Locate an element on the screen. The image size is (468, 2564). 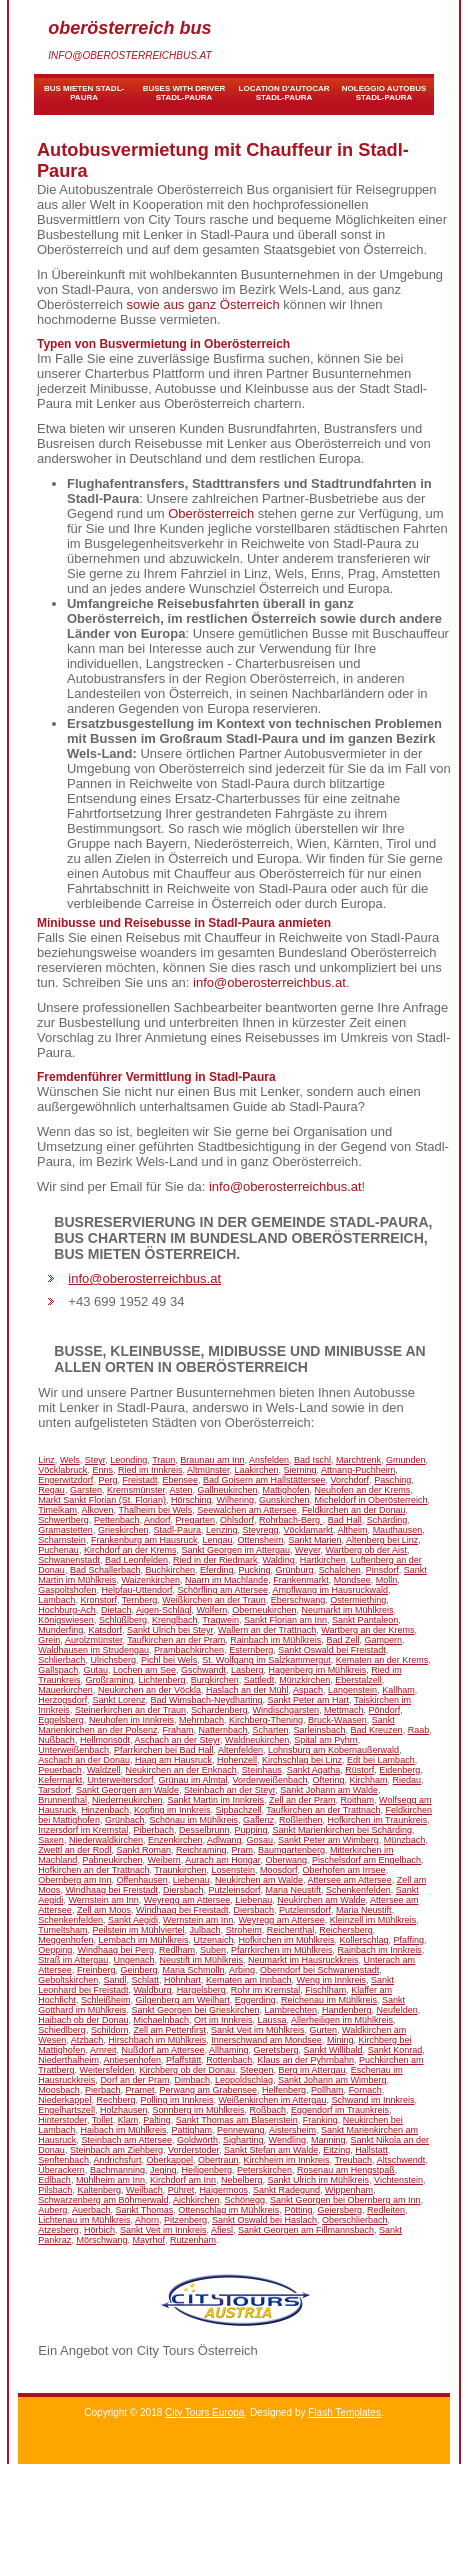
Sankt Georgen im Attergau is located at coordinates (235, 1550).